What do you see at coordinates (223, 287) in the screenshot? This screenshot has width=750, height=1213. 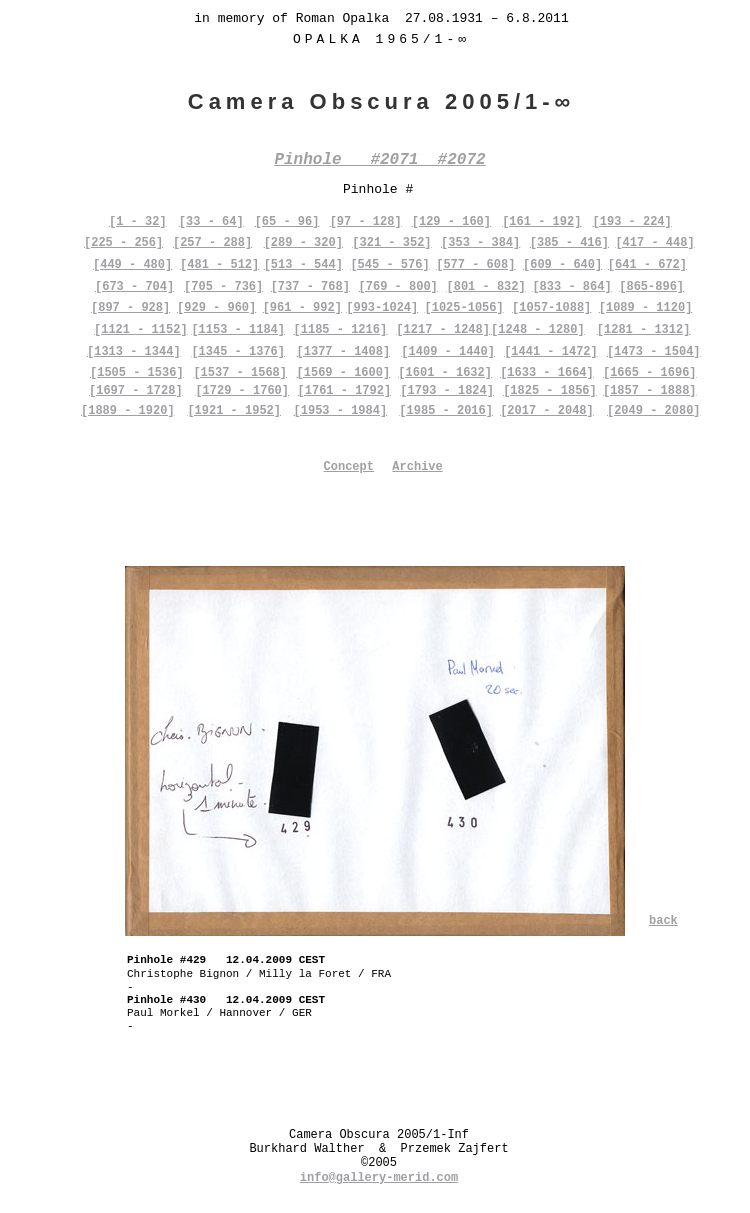 I see `[705 - 736]` at bounding box center [223, 287].